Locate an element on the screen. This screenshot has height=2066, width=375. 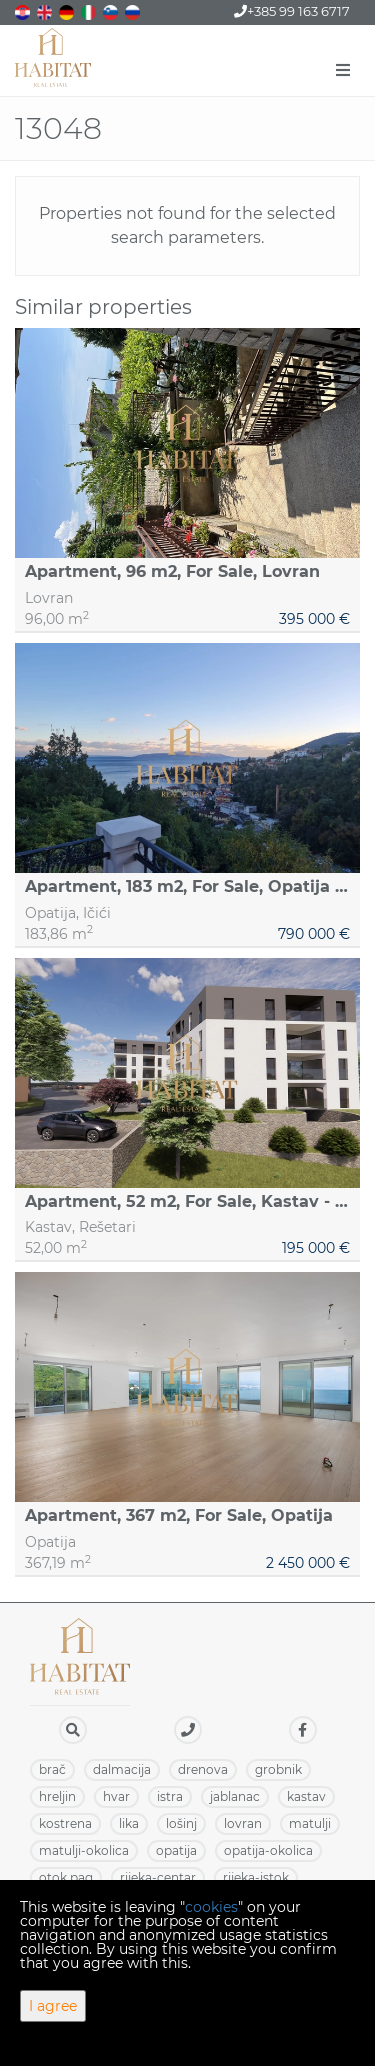
RIJEKA-ISTOK is located at coordinates (256, 1877).